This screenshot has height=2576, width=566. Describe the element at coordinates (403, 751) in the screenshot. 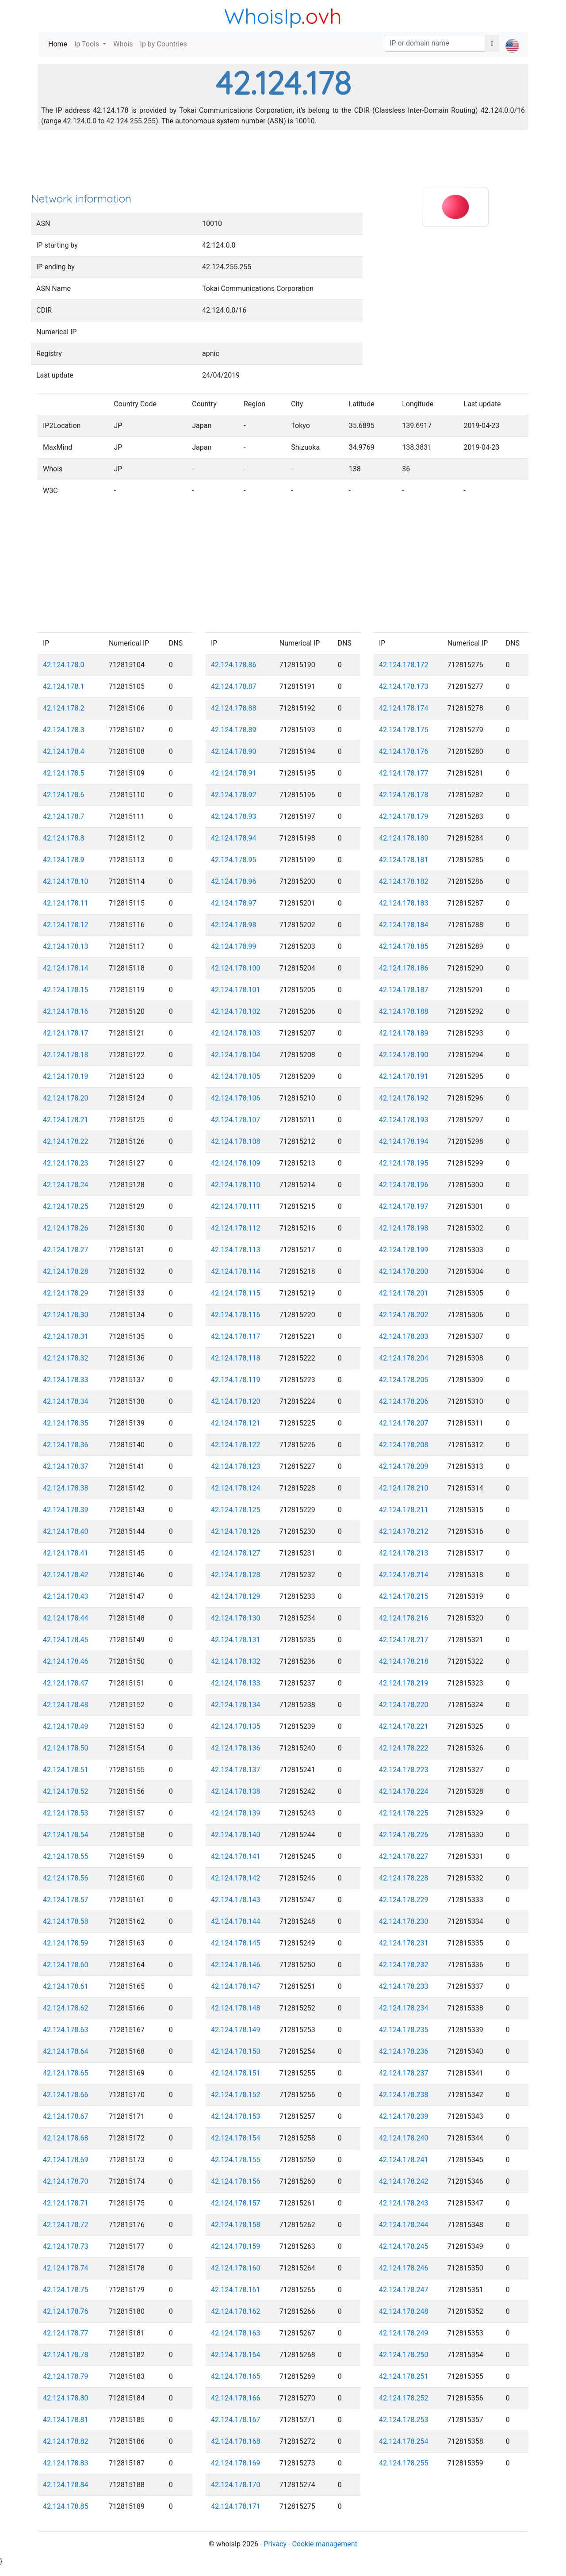

I see `42.124.178.176` at that location.